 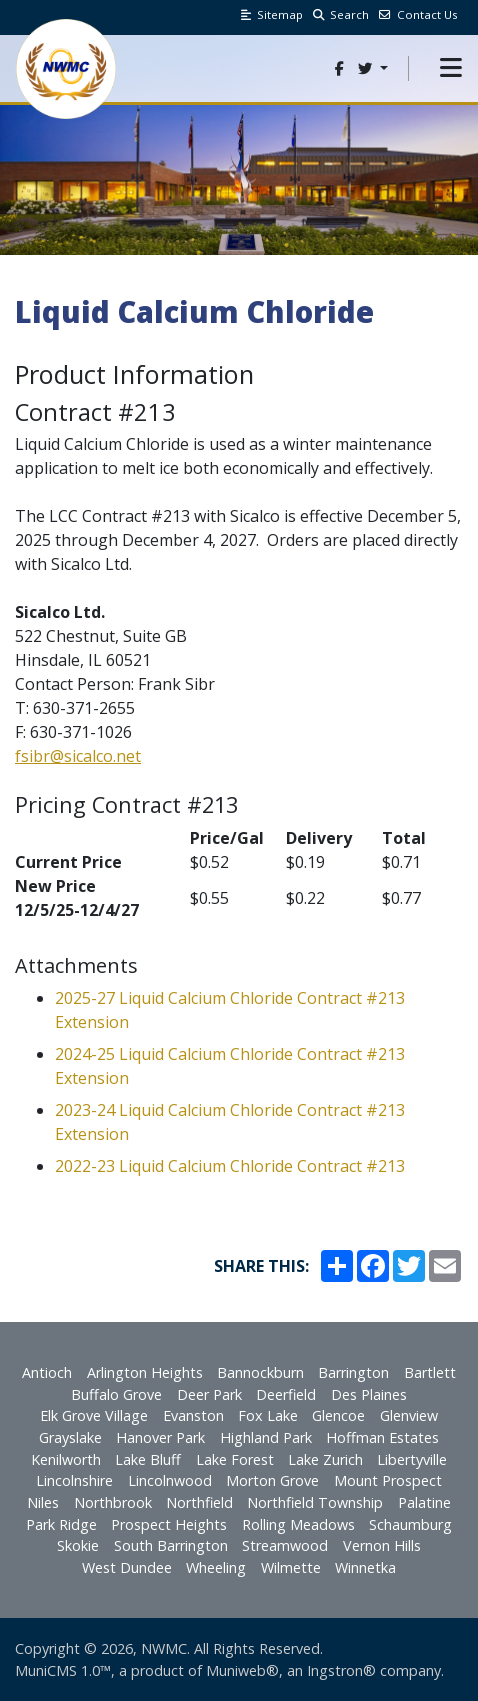 What do you see at coordinates (260, 1372) in the screenshot?
I see `Bannockburn` at bounding box center [260, 1372].